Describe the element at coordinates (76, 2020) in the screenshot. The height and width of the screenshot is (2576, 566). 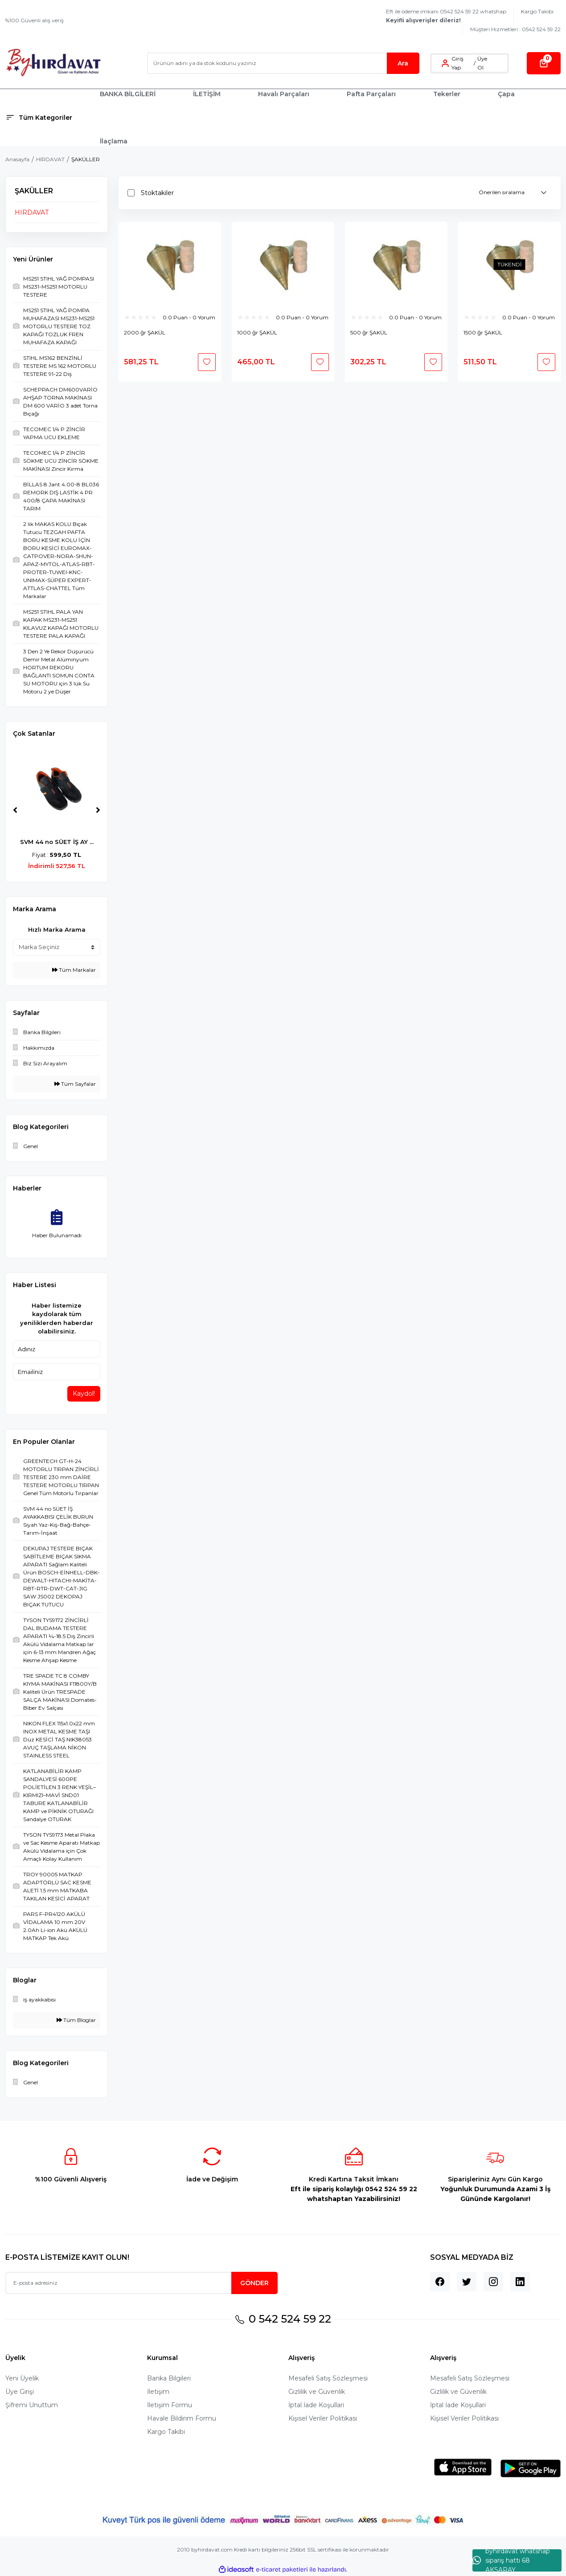
I see `Tüm Bloglar` at that location.